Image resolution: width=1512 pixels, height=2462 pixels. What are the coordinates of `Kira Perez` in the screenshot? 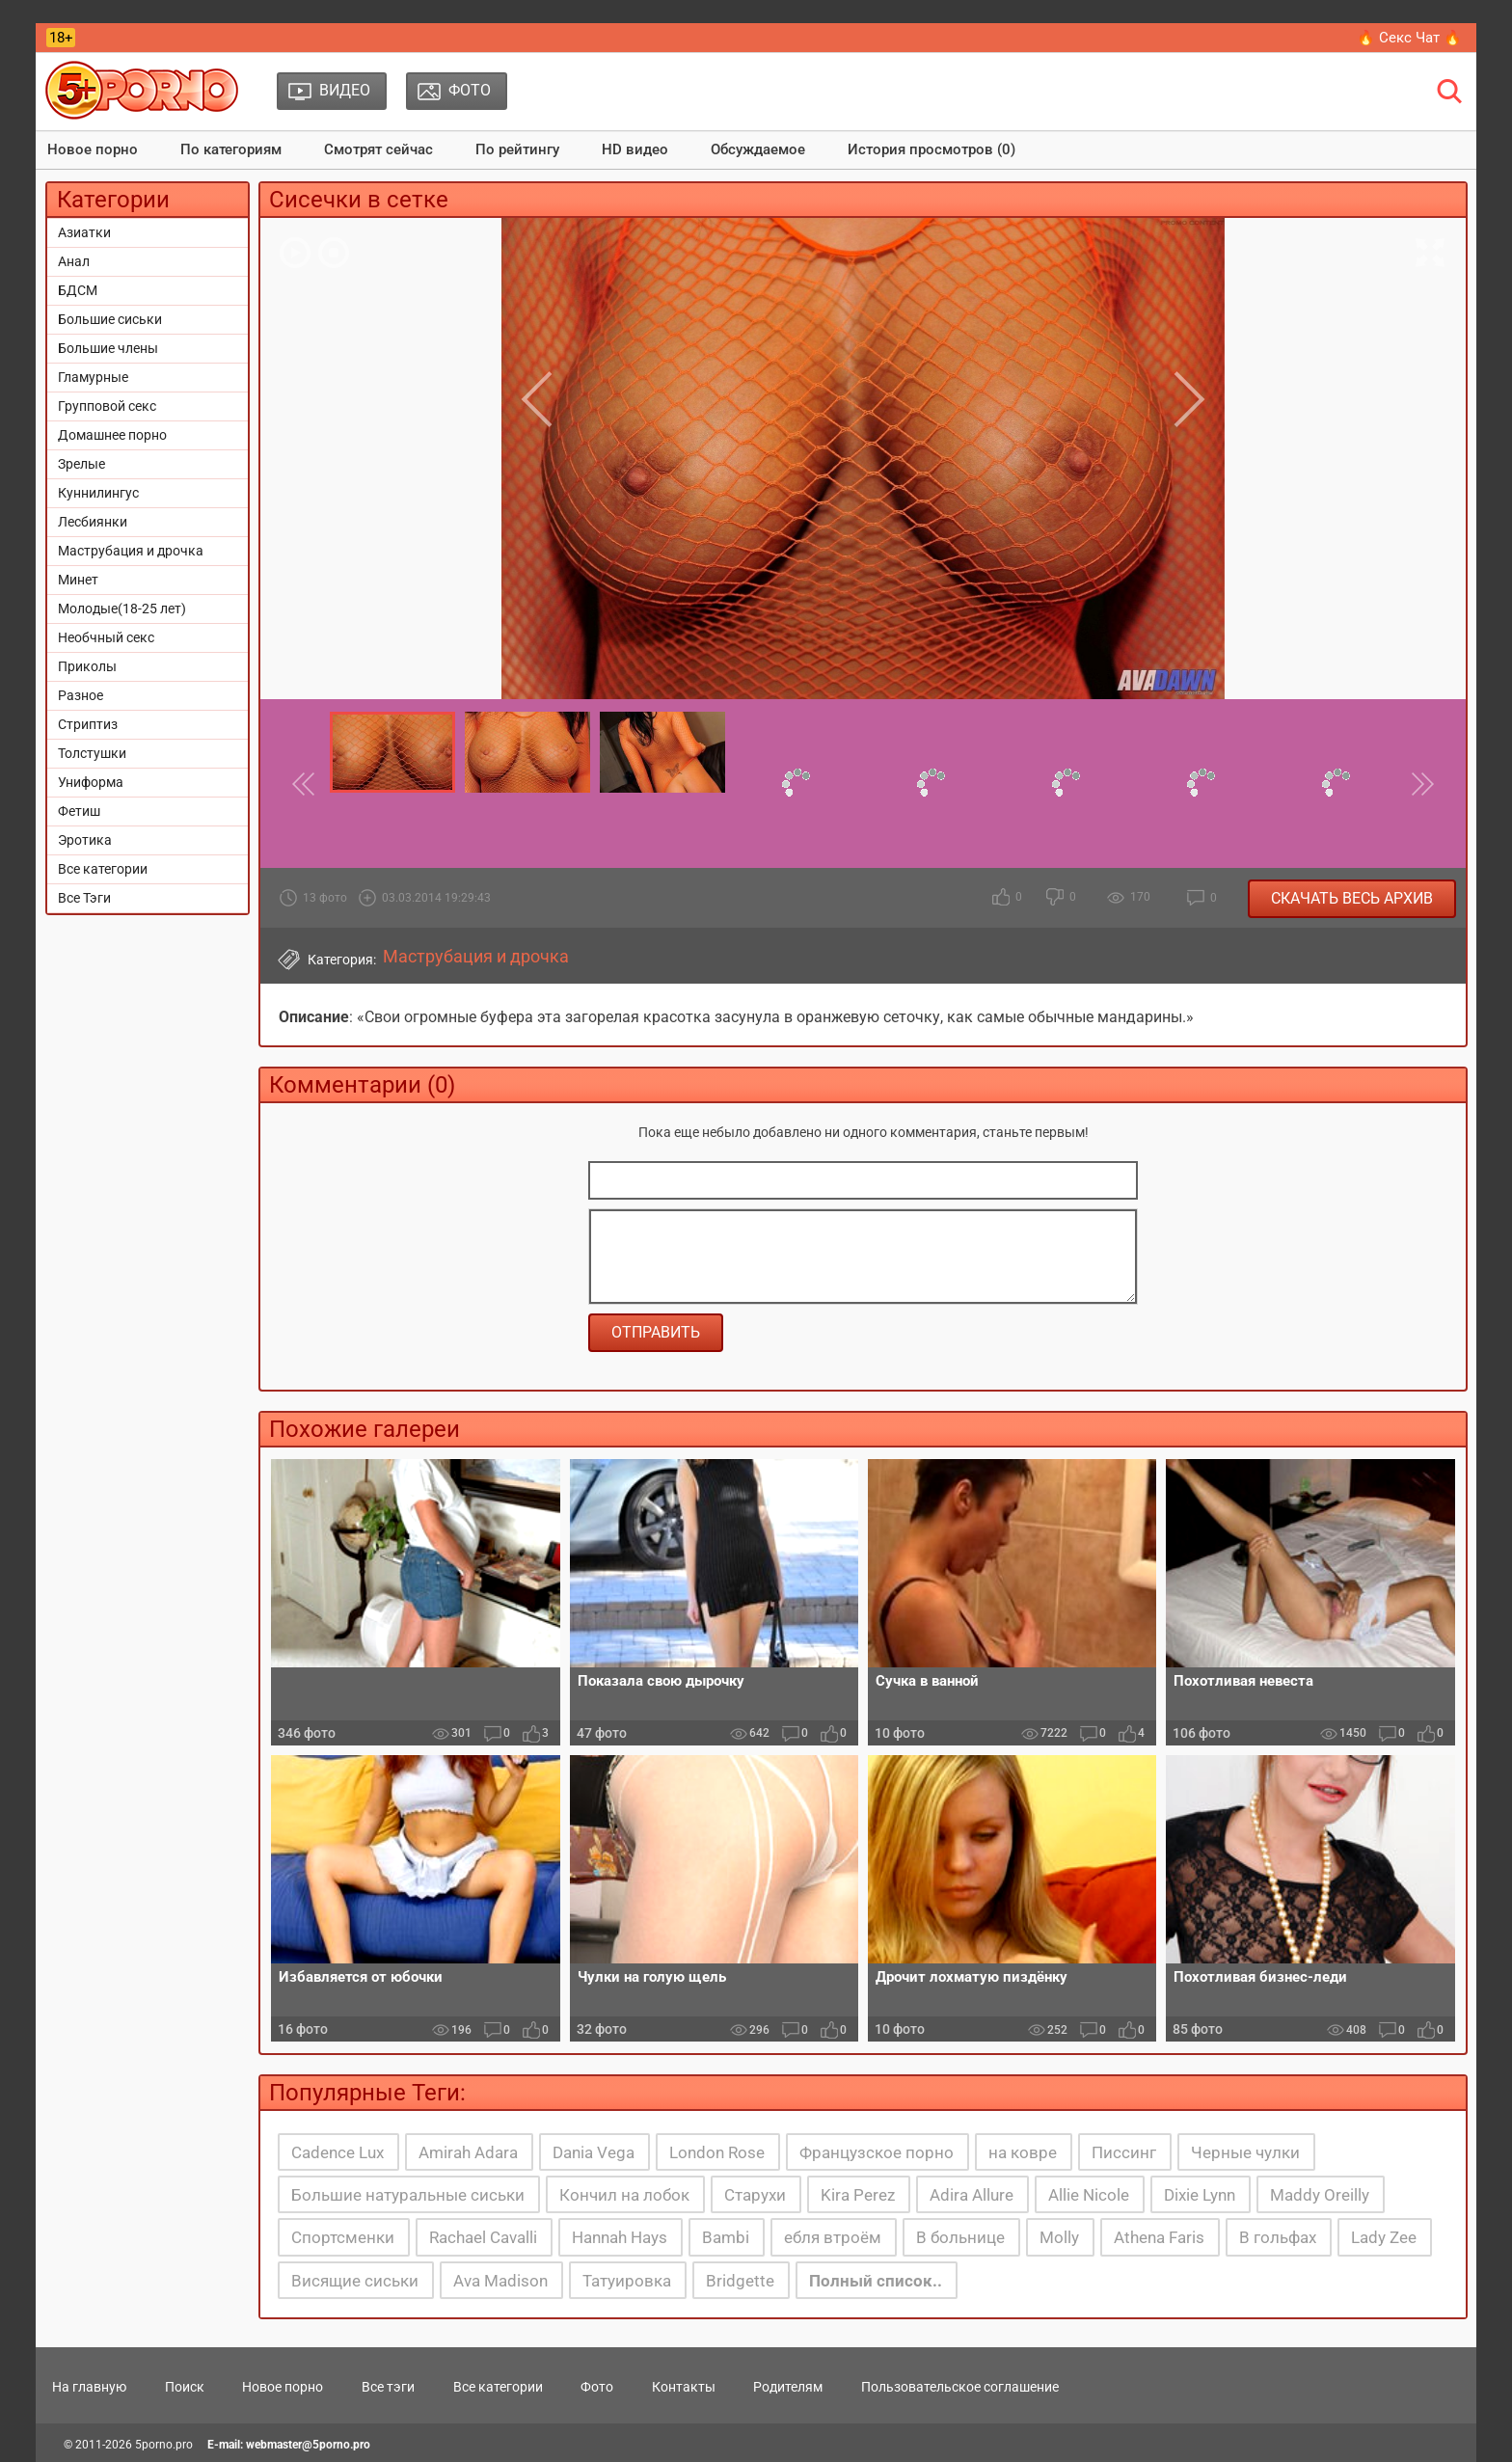 It's located at (858, 2195).